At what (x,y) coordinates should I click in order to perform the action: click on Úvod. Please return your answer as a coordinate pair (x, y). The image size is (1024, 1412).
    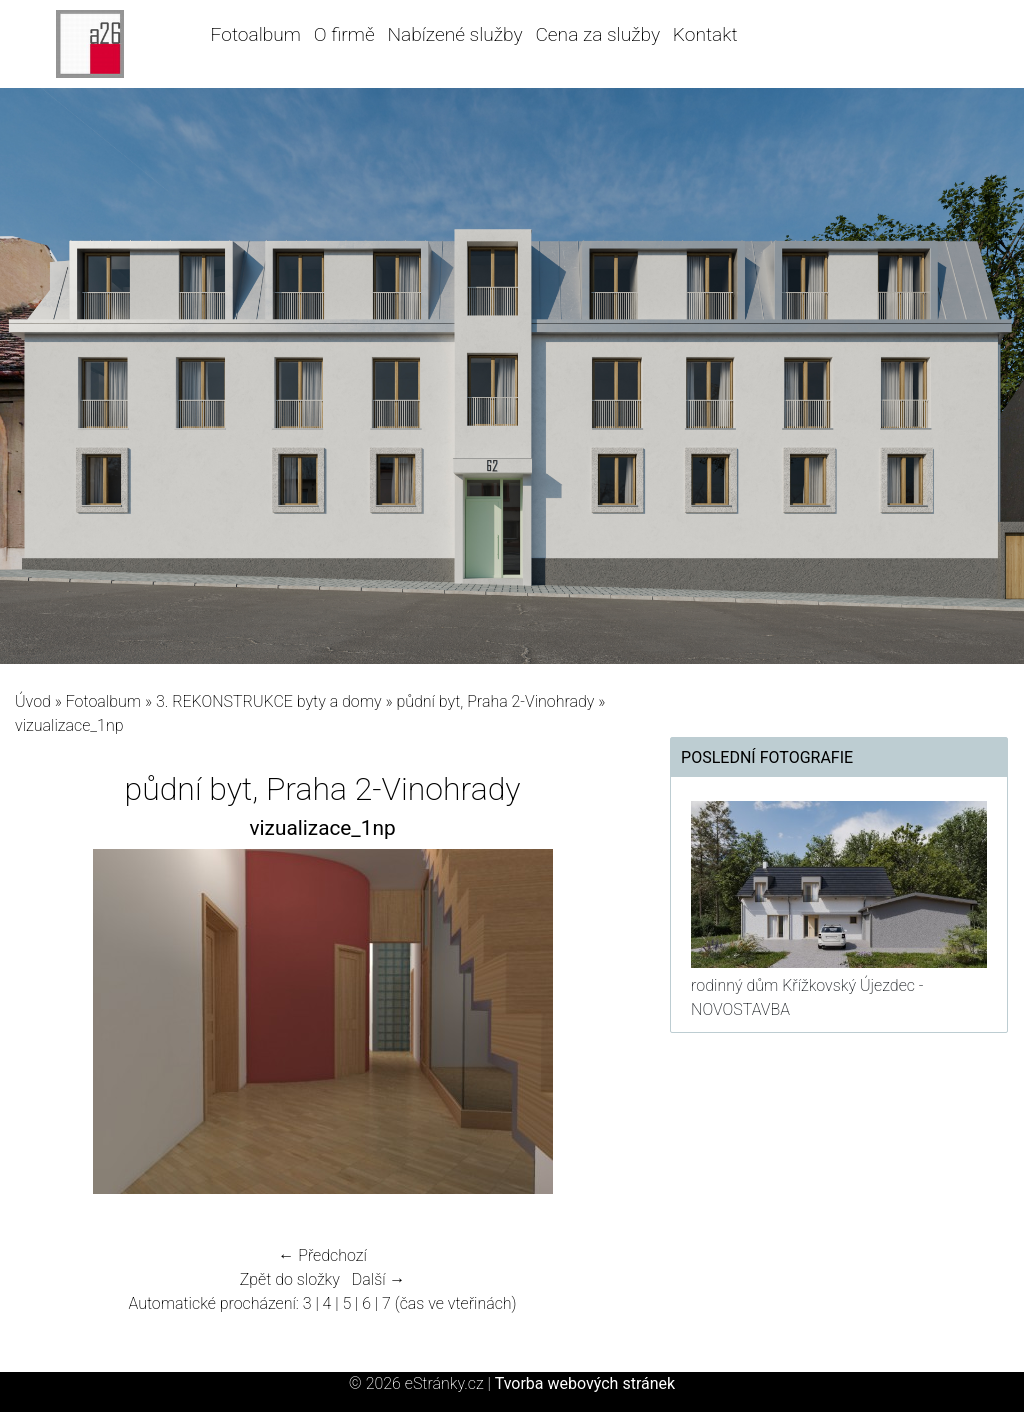
    Looking at the image, I should click on (33, 701).